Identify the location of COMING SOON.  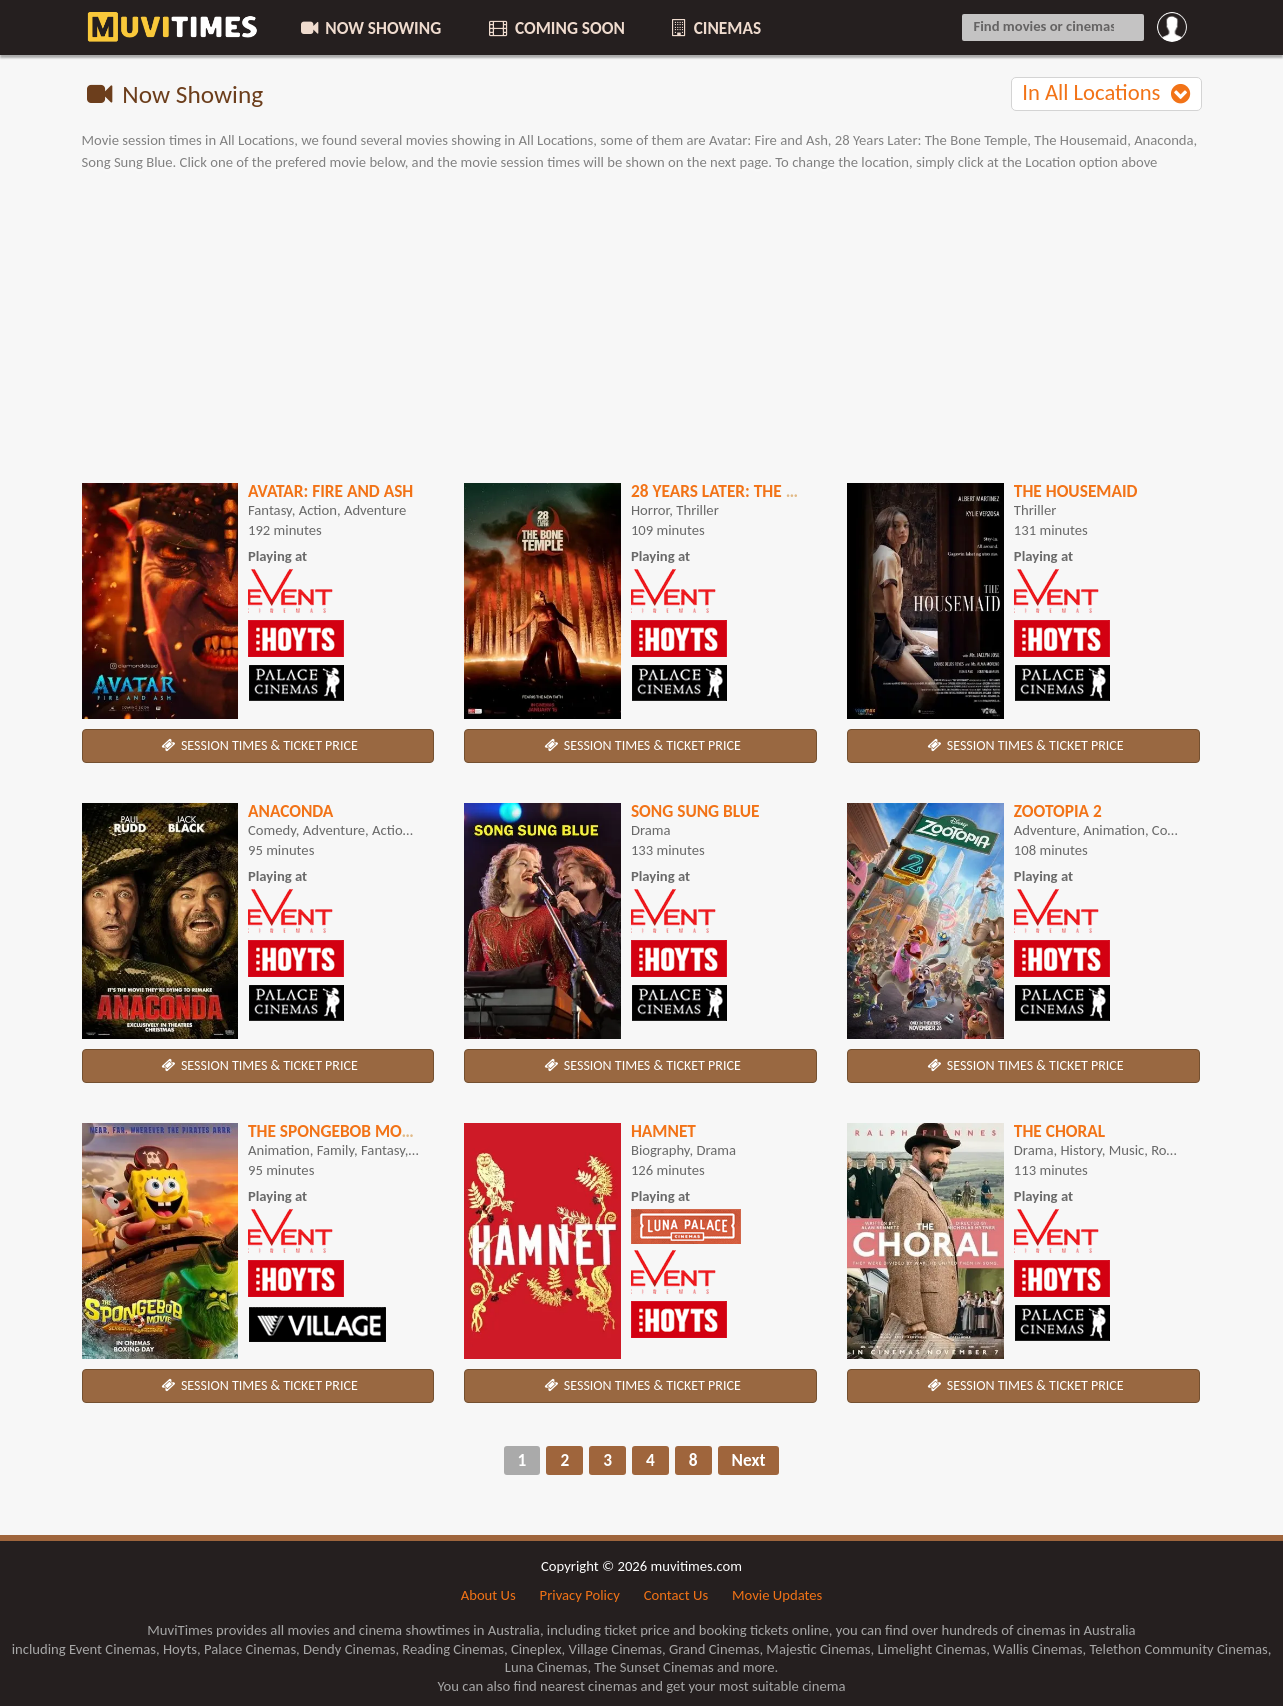
(555, 28).